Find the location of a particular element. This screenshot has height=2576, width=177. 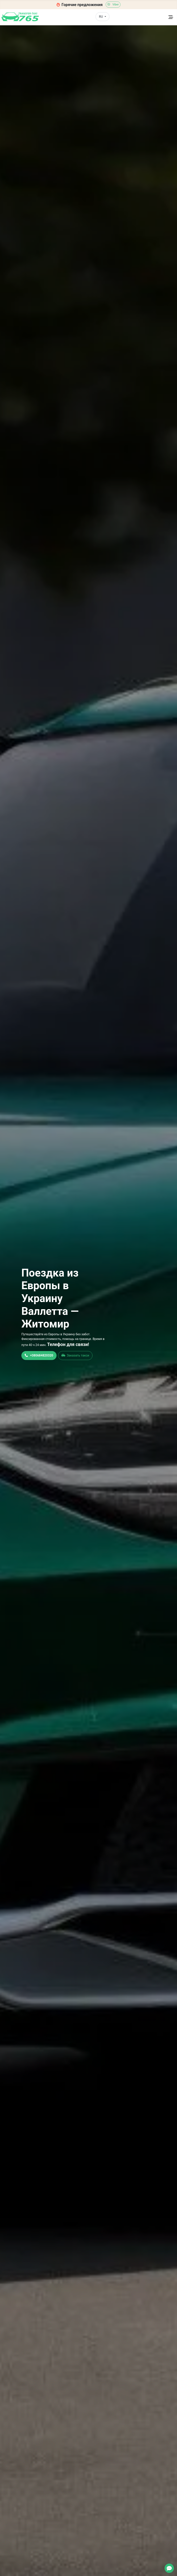

RU is located at coordinates (101, 16).